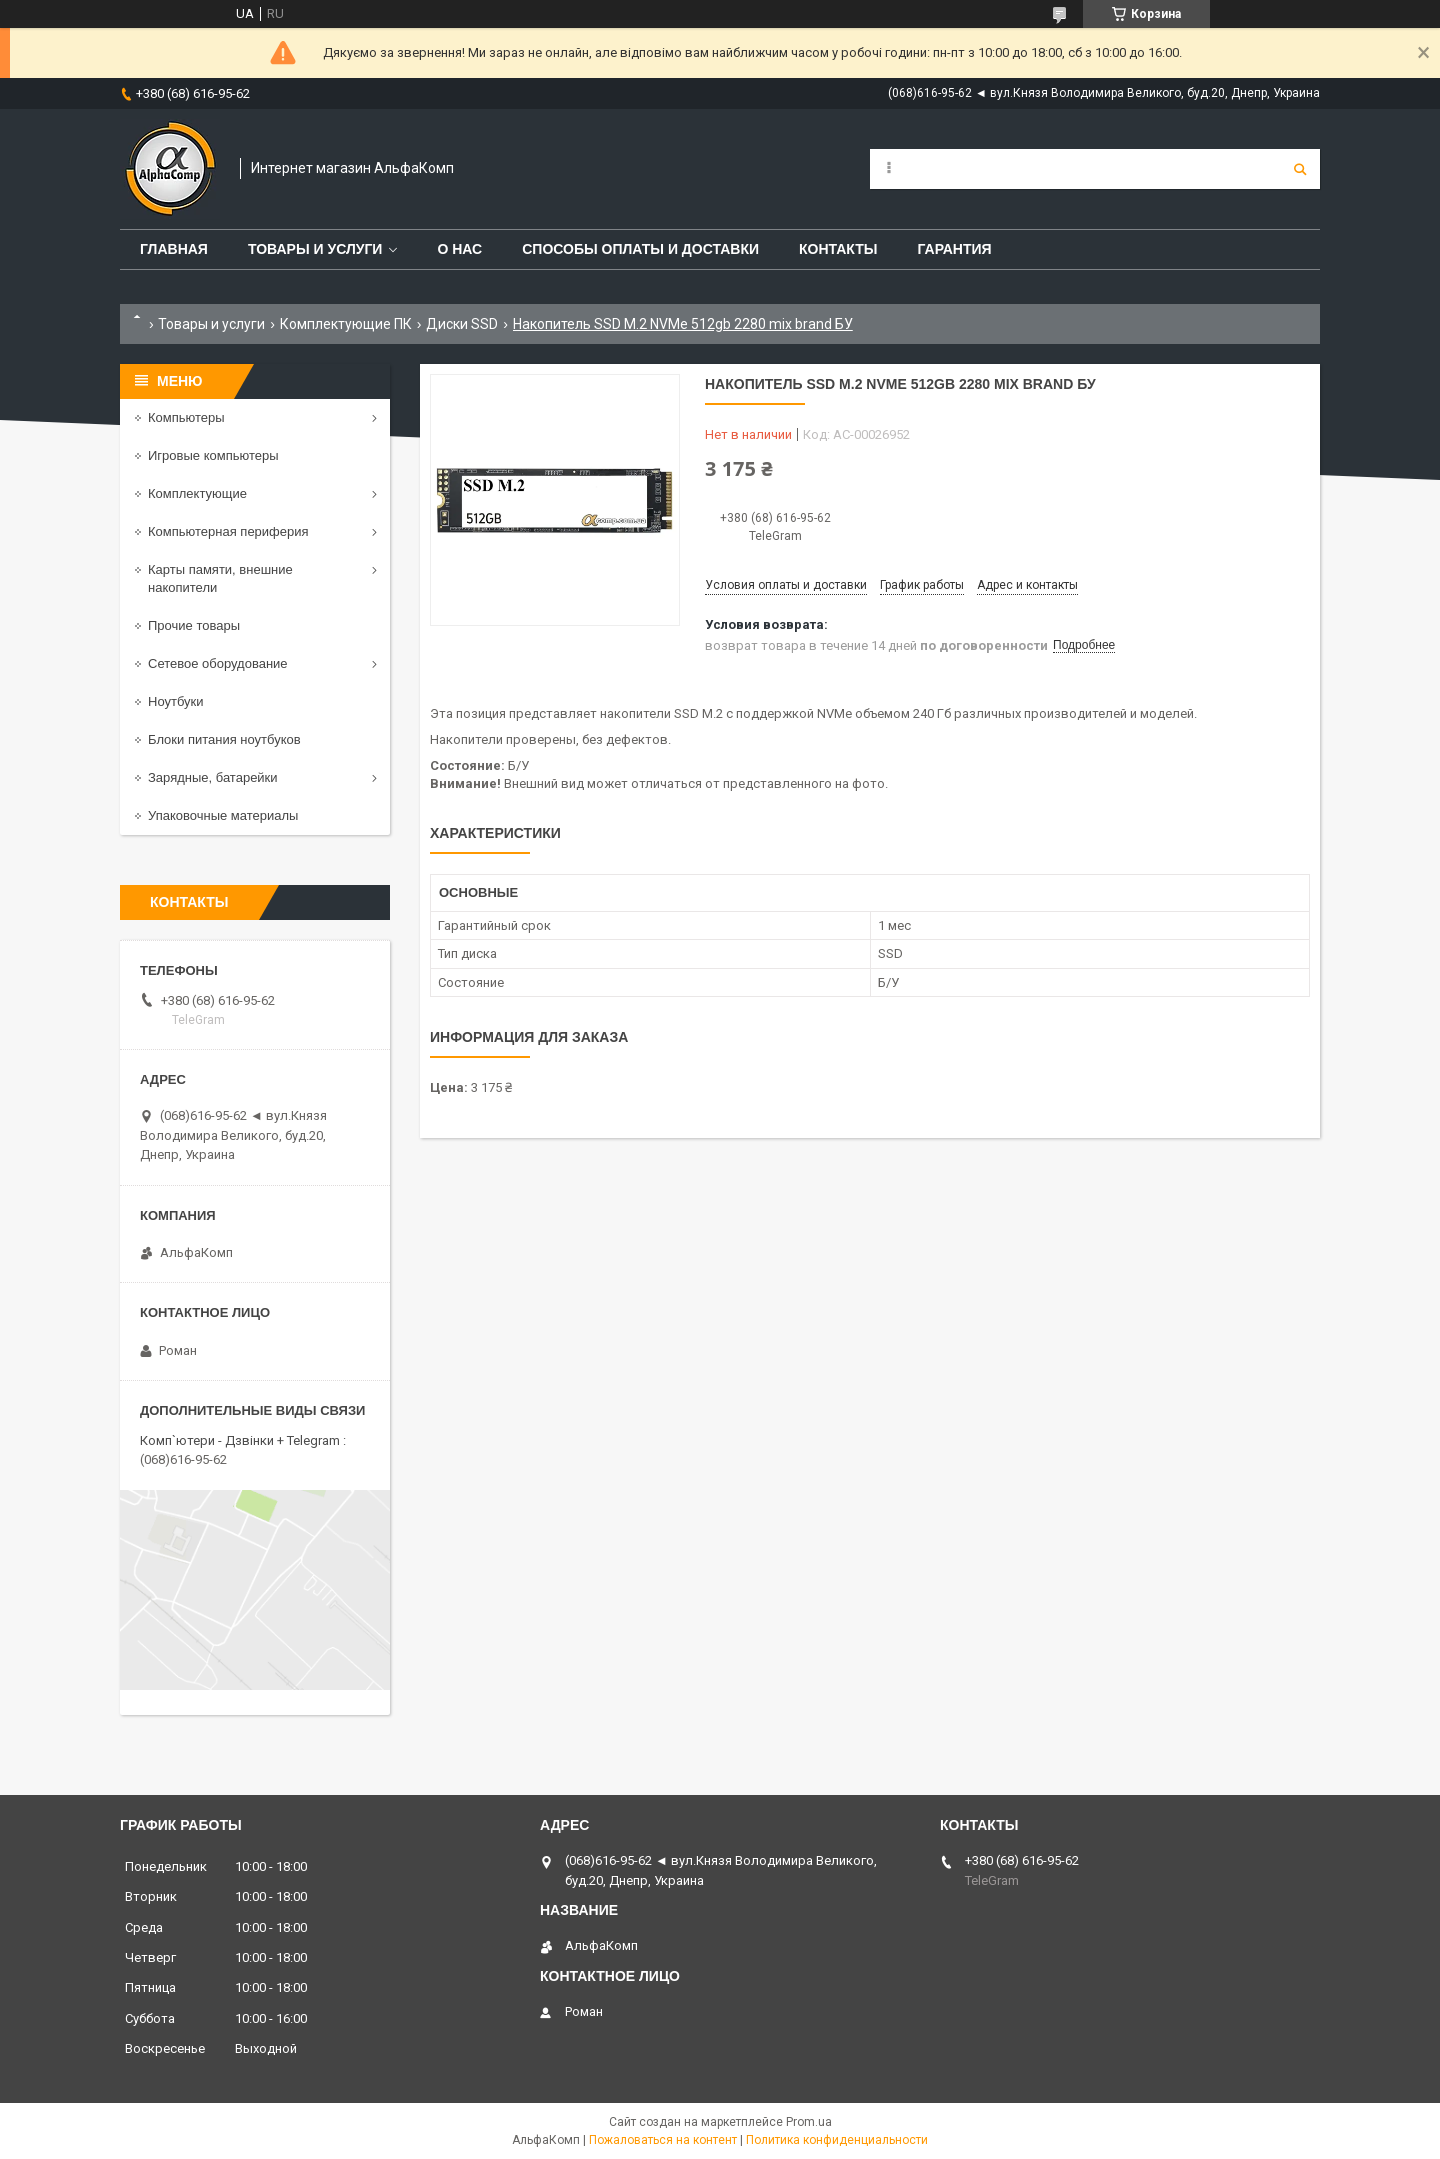 This screenshot has height=2159, width=1440. Describe the element at coordinates (194, 625) in the screenshot. I see `Прочие товары` at that location.